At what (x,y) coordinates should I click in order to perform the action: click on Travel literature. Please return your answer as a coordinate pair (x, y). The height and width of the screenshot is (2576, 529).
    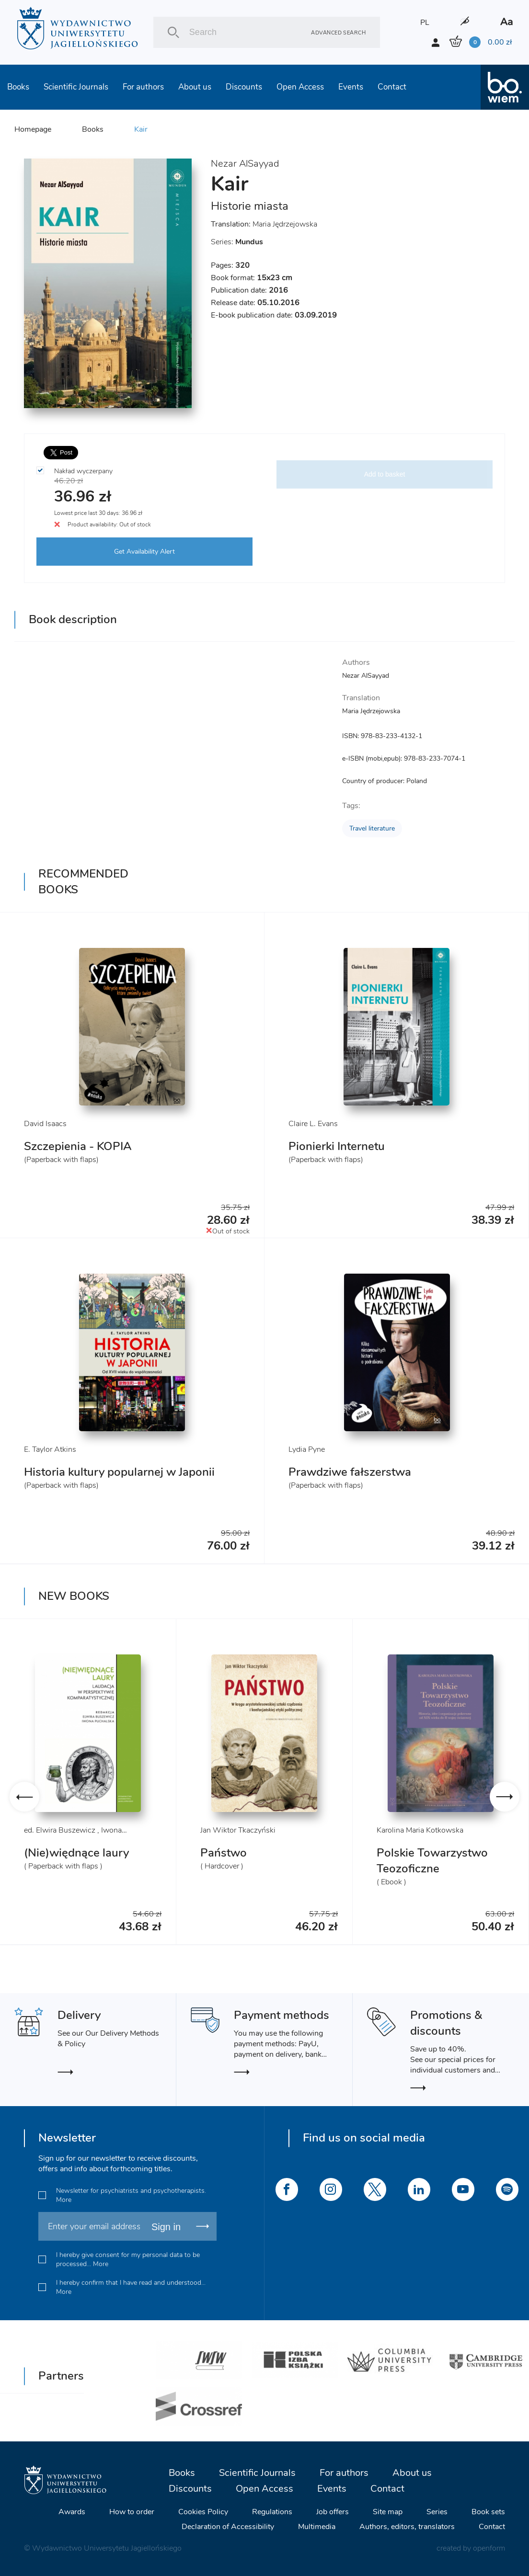
    Looking at the image, I should click on (372, 828).